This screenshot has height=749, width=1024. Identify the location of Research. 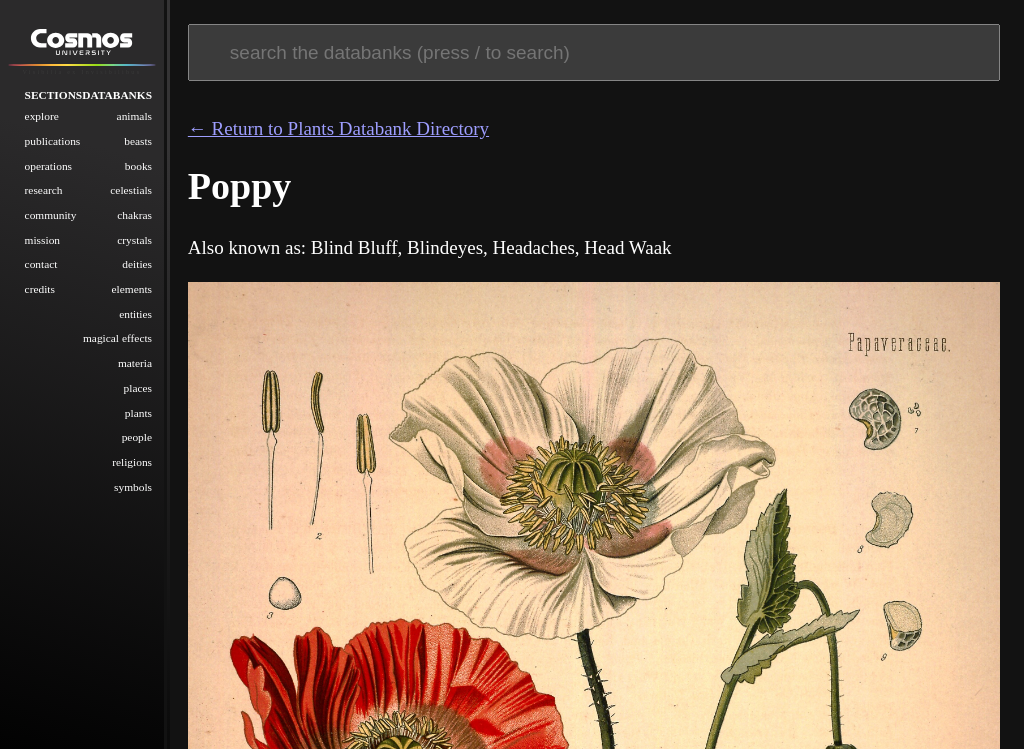
(44, 190).